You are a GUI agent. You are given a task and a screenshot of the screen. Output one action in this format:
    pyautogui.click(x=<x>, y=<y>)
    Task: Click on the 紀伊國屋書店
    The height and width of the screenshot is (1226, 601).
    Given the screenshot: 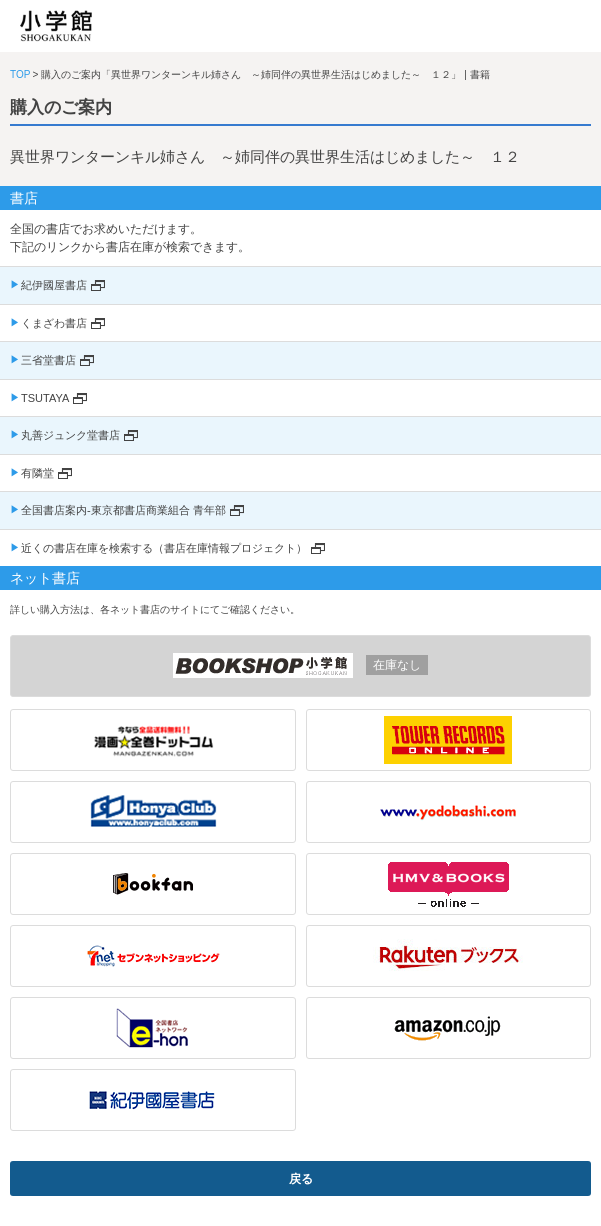 What is the action you would take?
    pyautogui.click(x=54, y=285)
    